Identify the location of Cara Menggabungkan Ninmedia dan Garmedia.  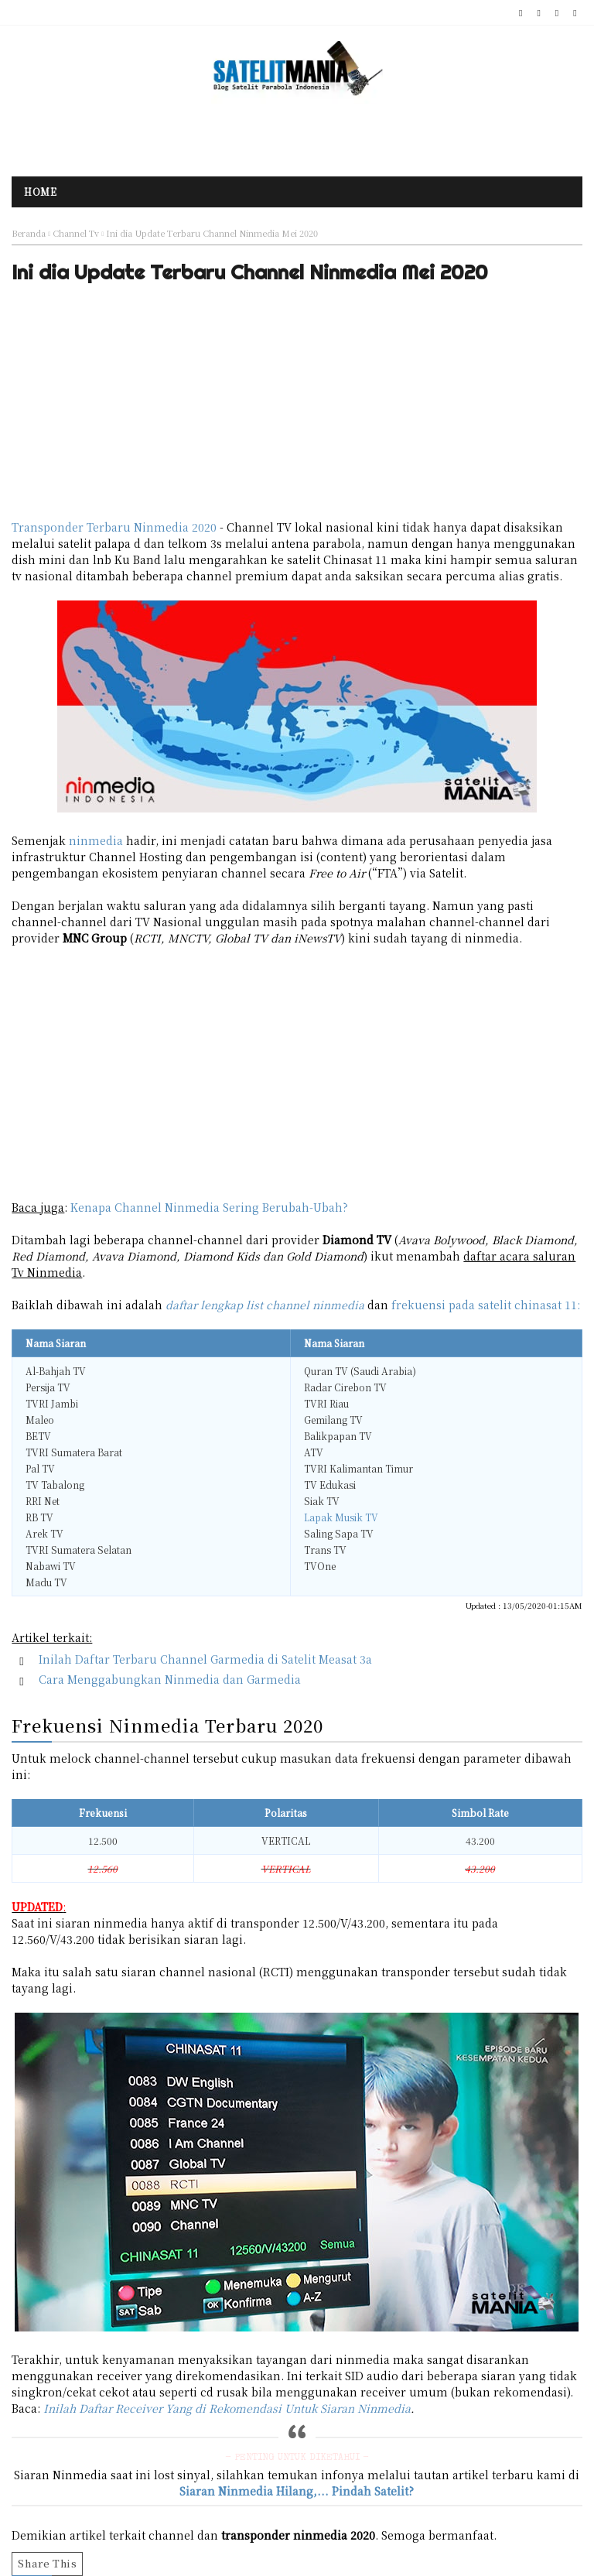
(170, 1679).